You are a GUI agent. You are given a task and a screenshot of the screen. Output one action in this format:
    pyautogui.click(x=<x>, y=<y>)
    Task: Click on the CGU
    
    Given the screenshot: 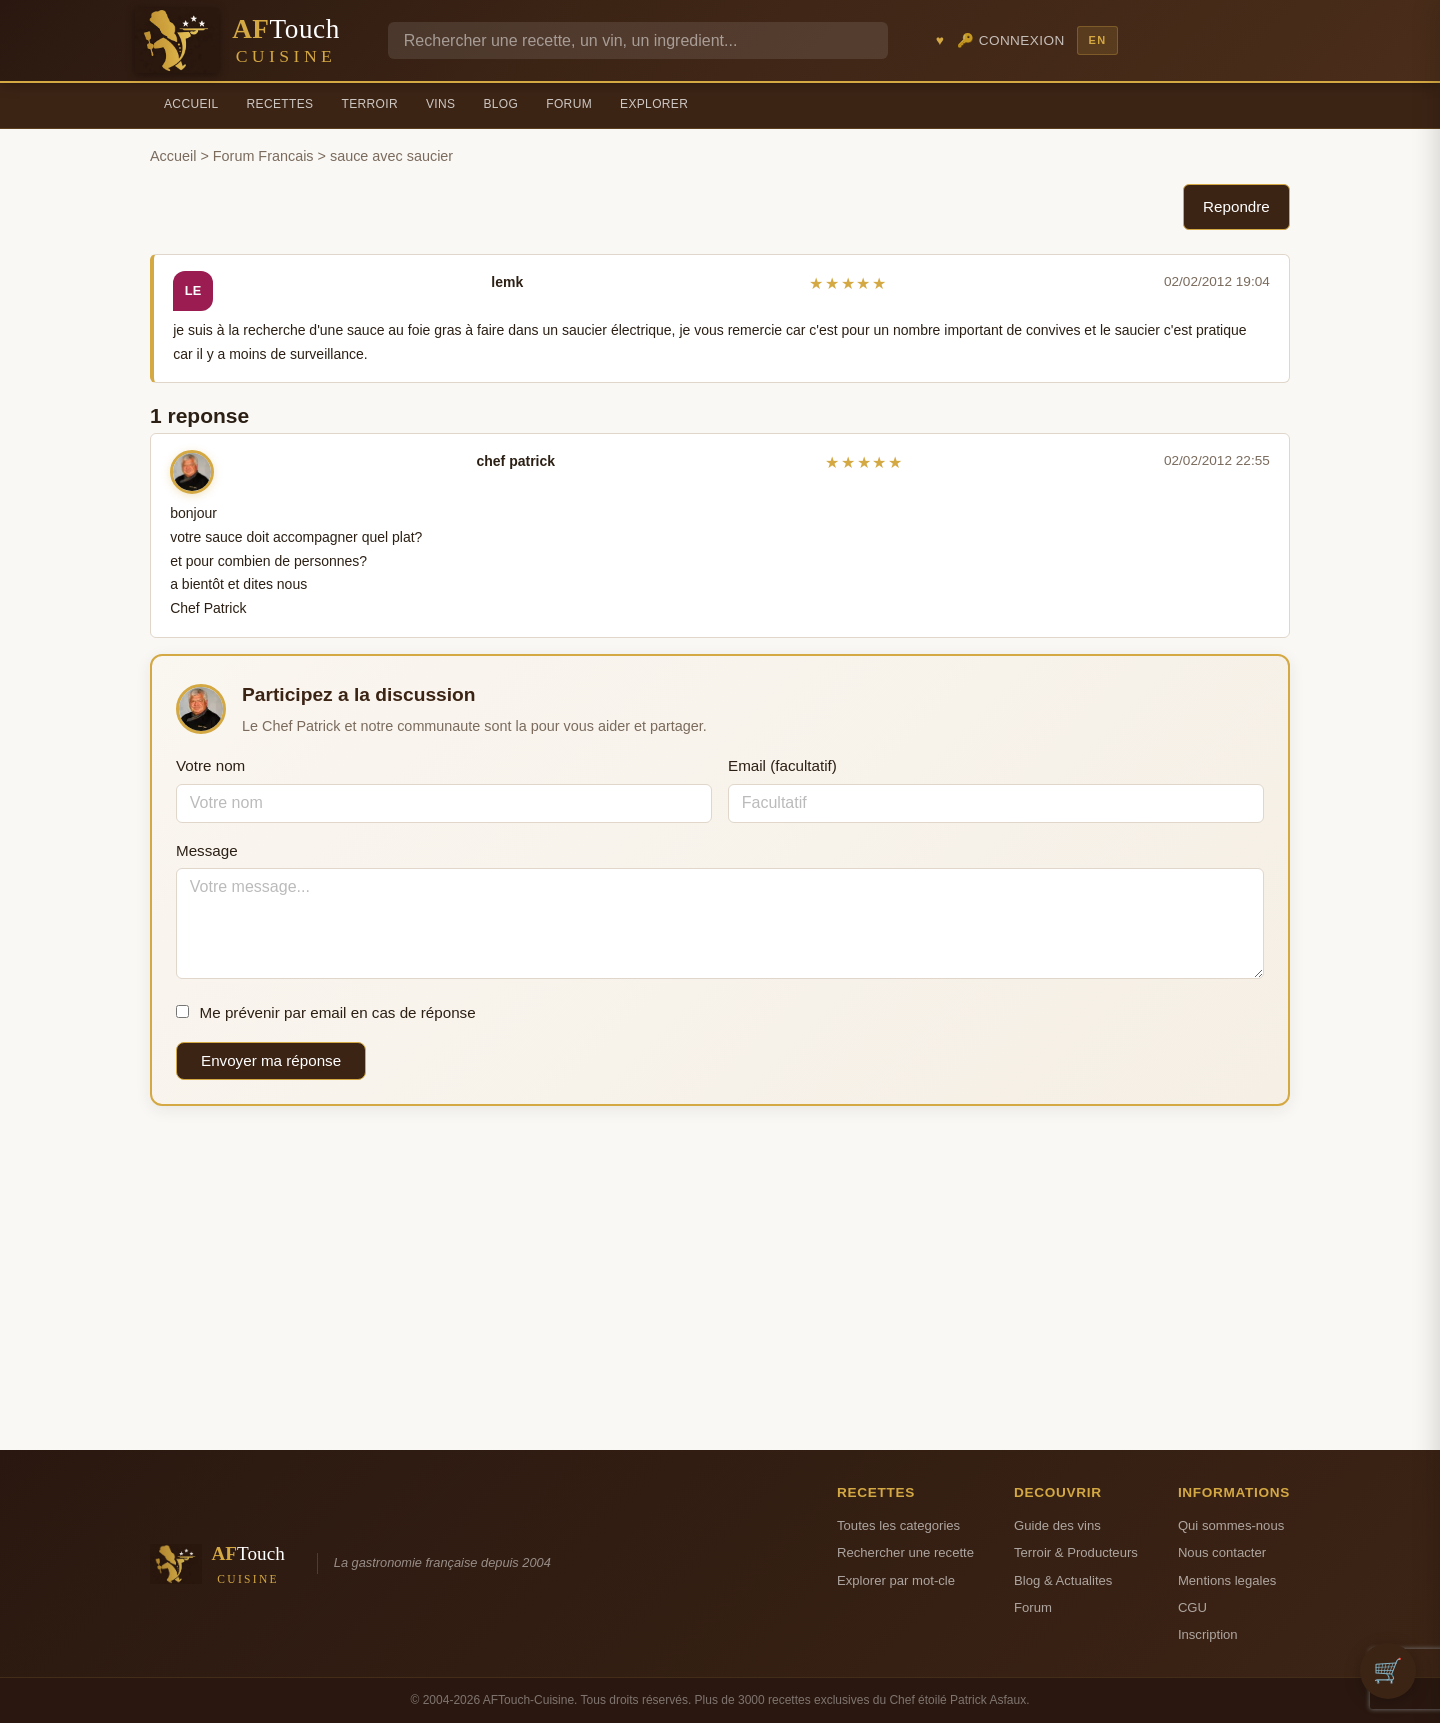 What is the action you would take?
    pyautogui.click(x=1192, y=1607)
    